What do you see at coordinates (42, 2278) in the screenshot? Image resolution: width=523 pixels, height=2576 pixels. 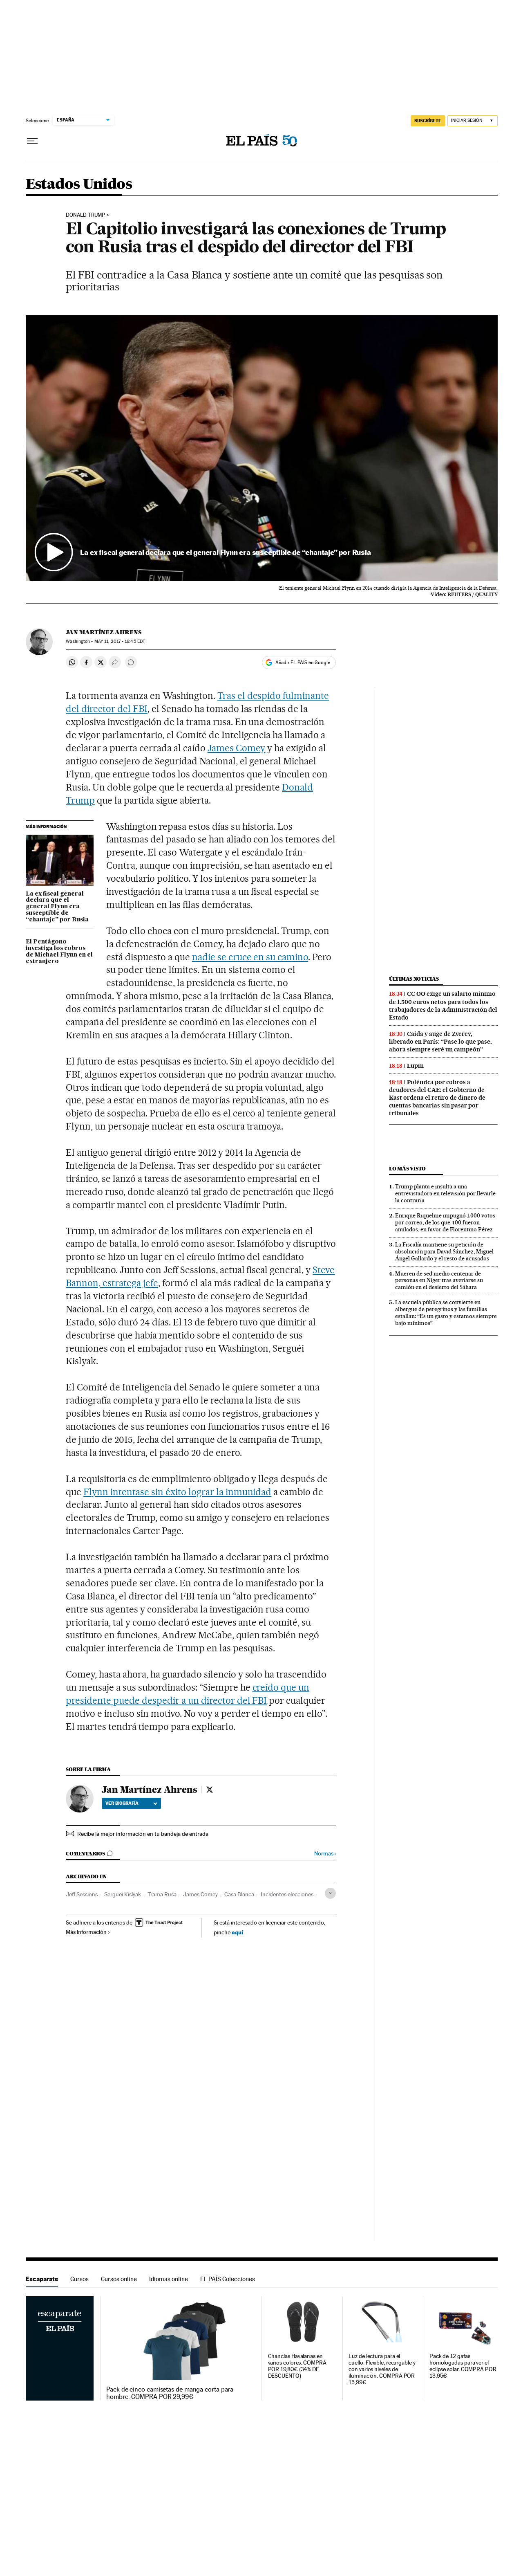 I see `Escaparate` at bounding box center [42, 2278].